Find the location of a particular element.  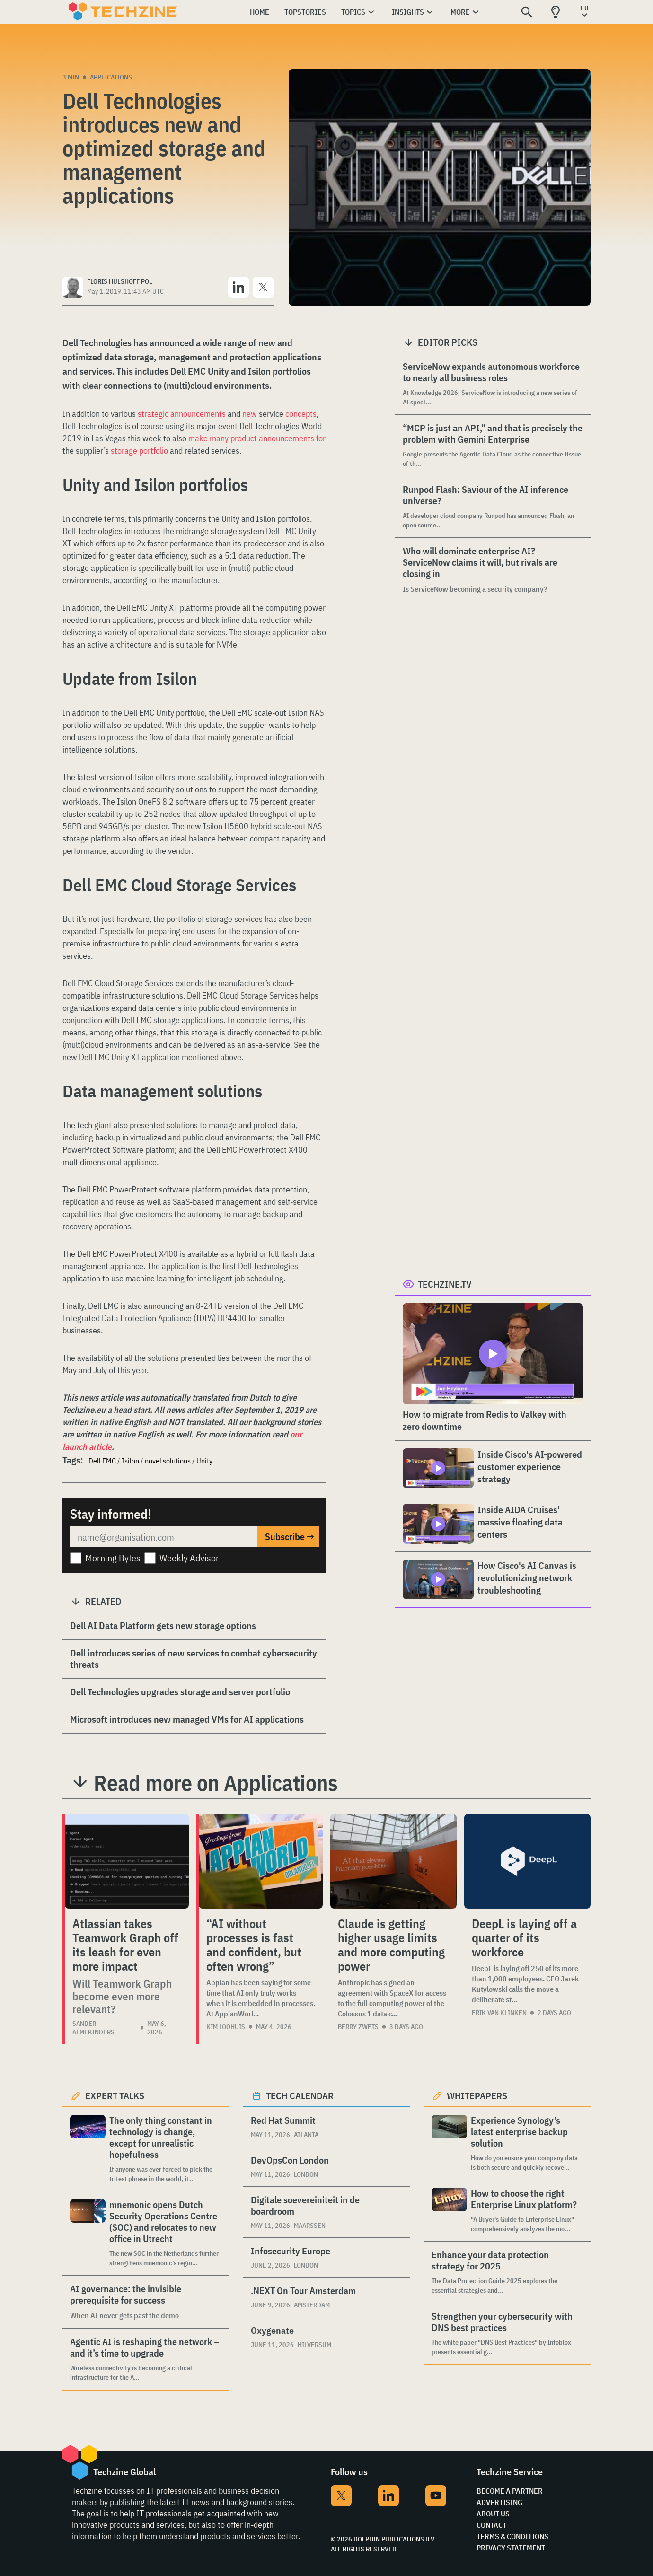

Terms & Conditions is located at coordinates (512, 2536).